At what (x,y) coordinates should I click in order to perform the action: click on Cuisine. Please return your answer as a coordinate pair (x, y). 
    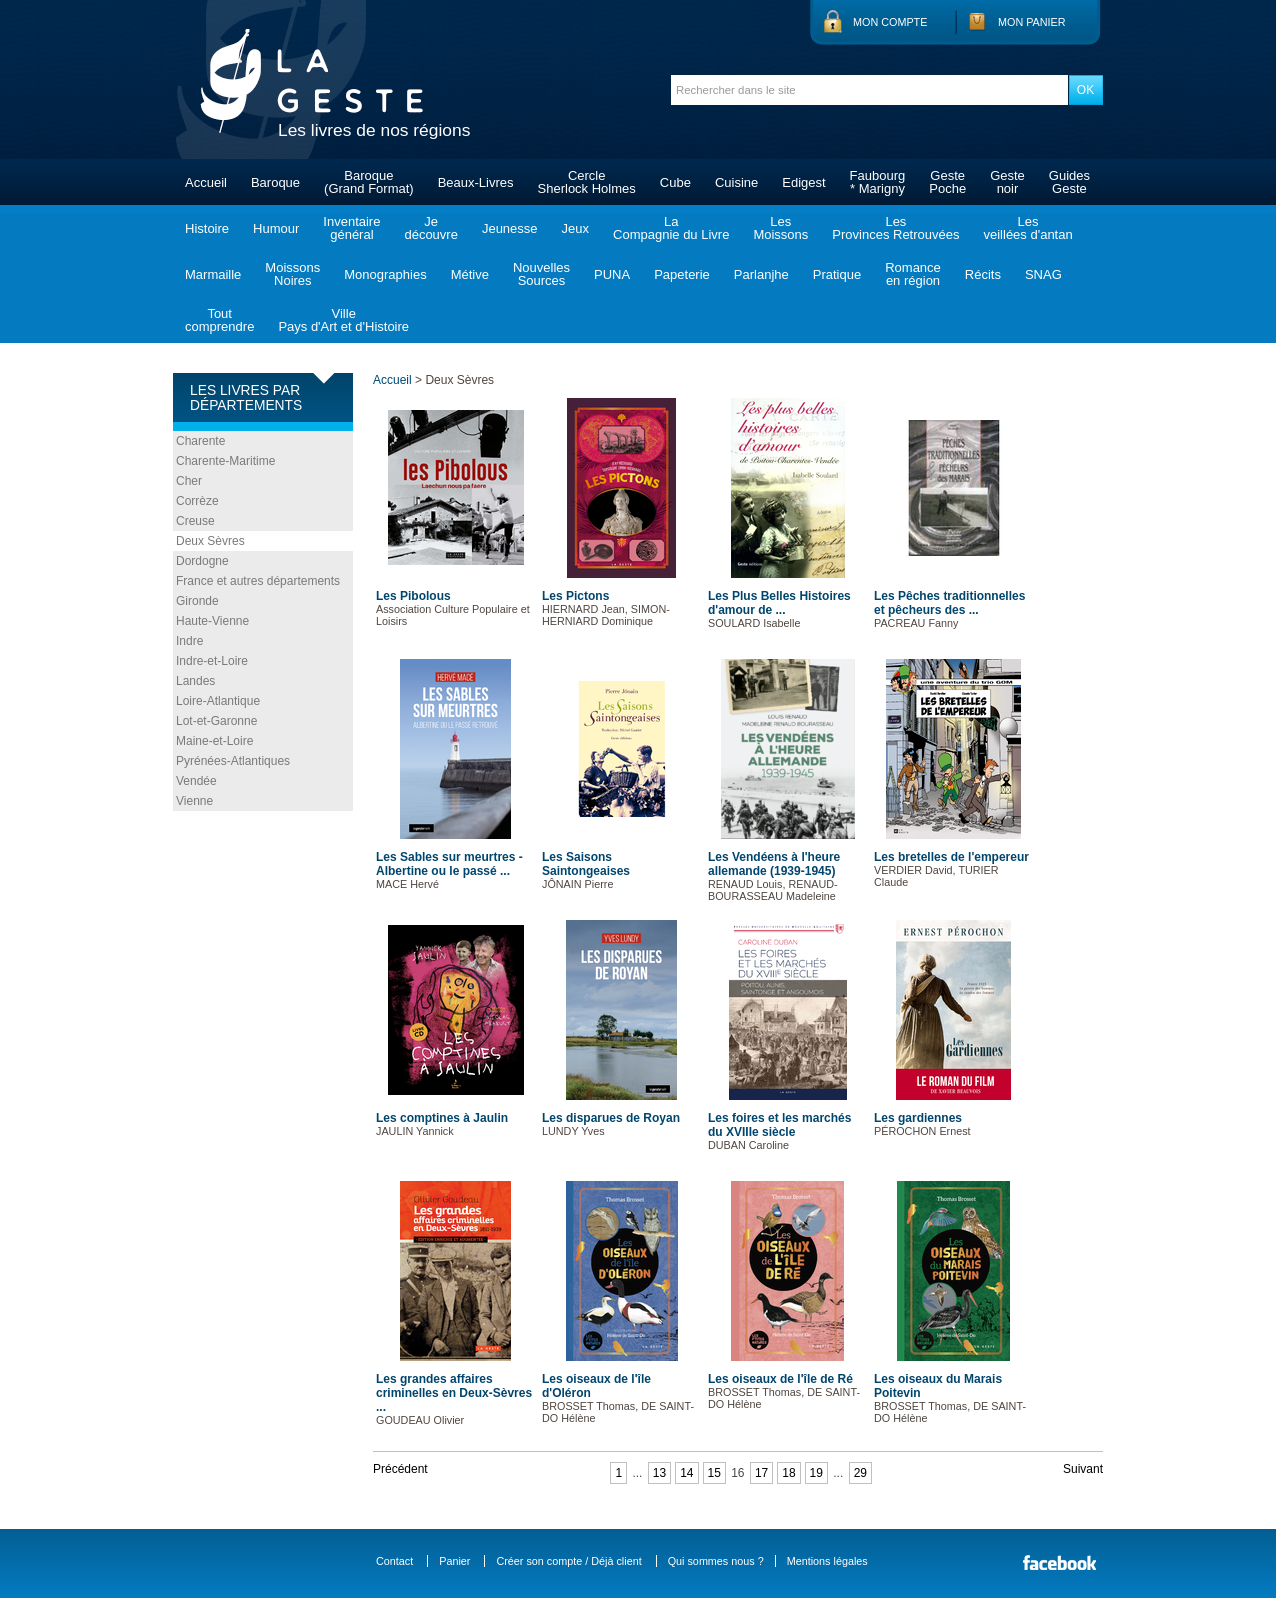
    Looking at the image, I should click on (736, 182).